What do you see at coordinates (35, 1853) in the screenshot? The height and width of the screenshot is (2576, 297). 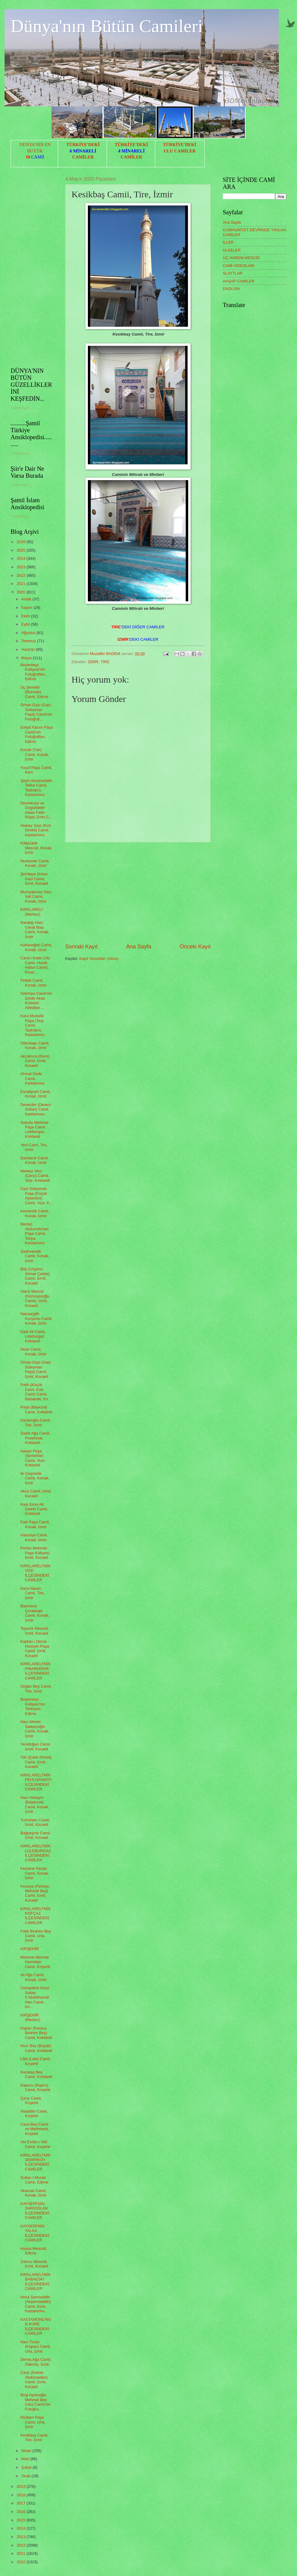 I see `KIRKLARELİ'NİN LÜLEBURGAZ İLÇESİNDEKİ CAMİLER` at bounding box center [35, 1853].